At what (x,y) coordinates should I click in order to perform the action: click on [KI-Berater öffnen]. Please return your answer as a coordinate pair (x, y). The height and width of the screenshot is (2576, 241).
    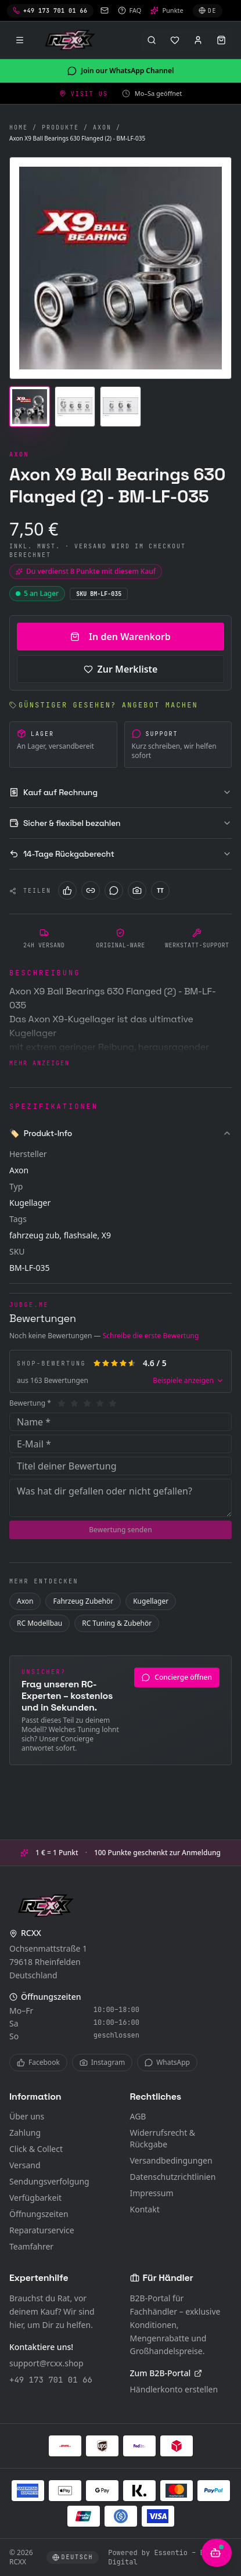
    Looking at the image, I should click on (217, 2553).